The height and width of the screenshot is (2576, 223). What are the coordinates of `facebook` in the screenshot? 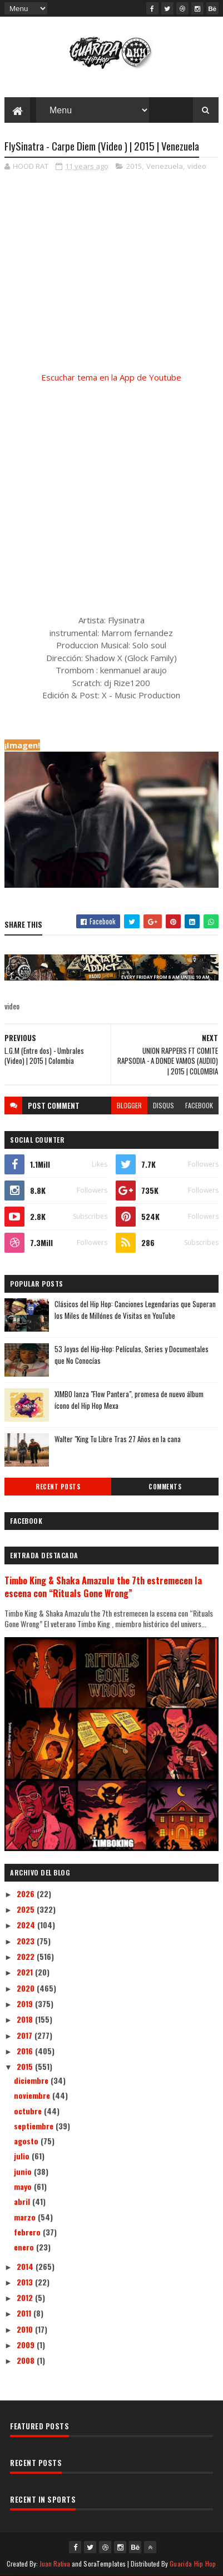 It's located at (199, 1105).